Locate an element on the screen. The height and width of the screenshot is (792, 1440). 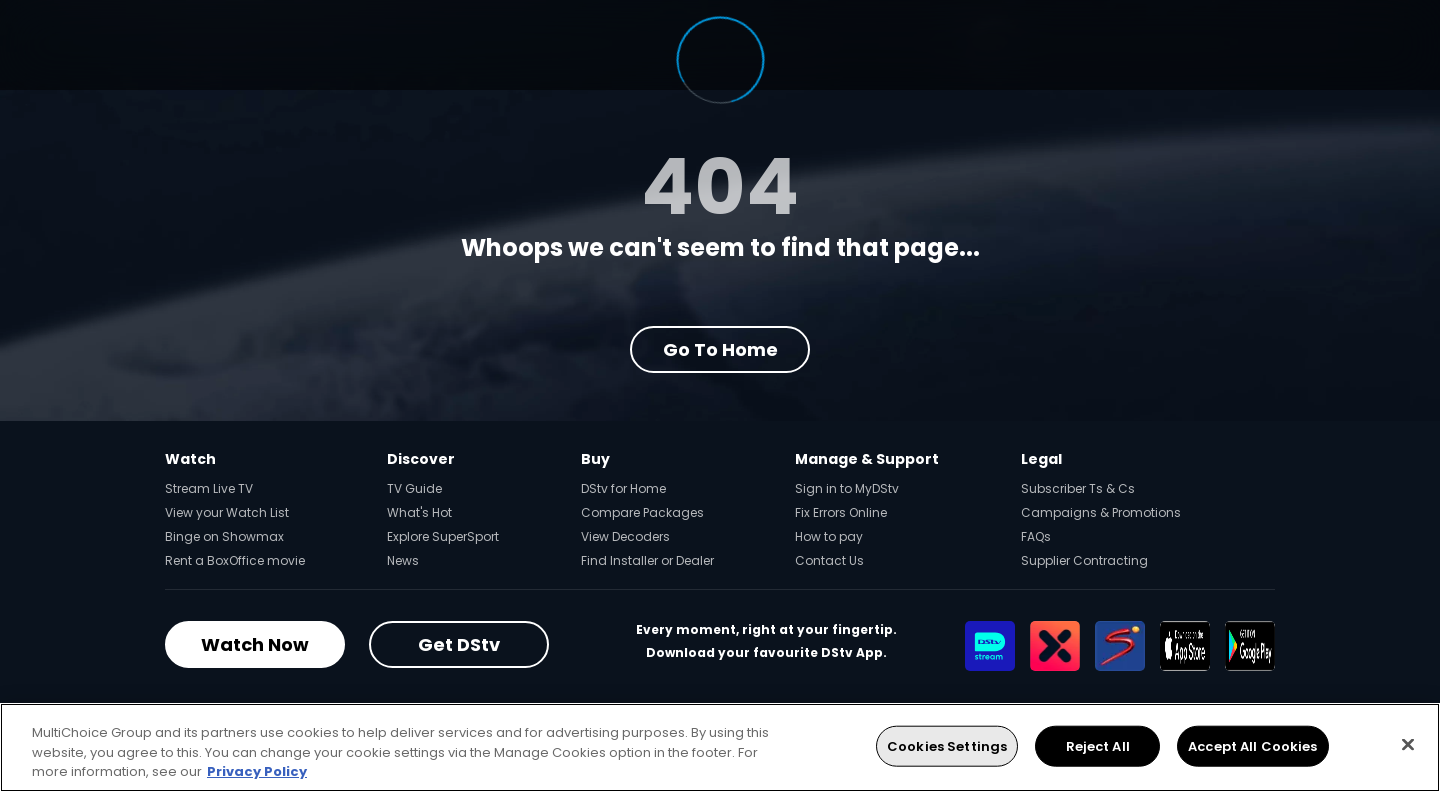
What's Hot is located at coordinates (419, 512).